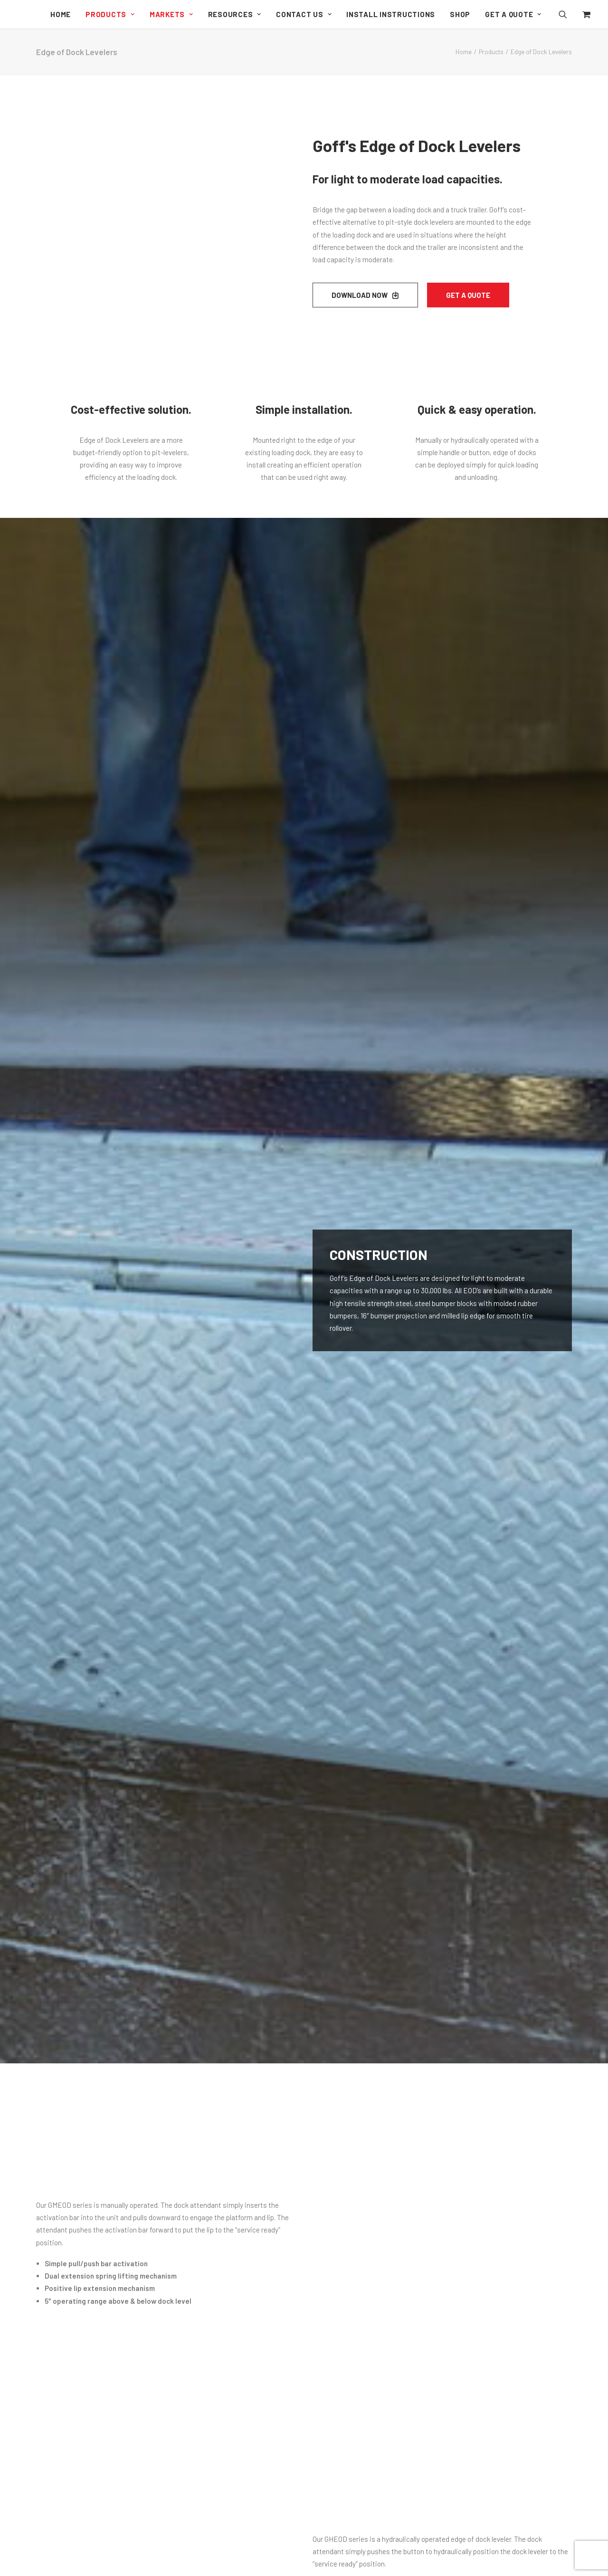 This screenshot has width=608, height=2576. I want to click on Sound Curtain Walls, so click(217, 2246).